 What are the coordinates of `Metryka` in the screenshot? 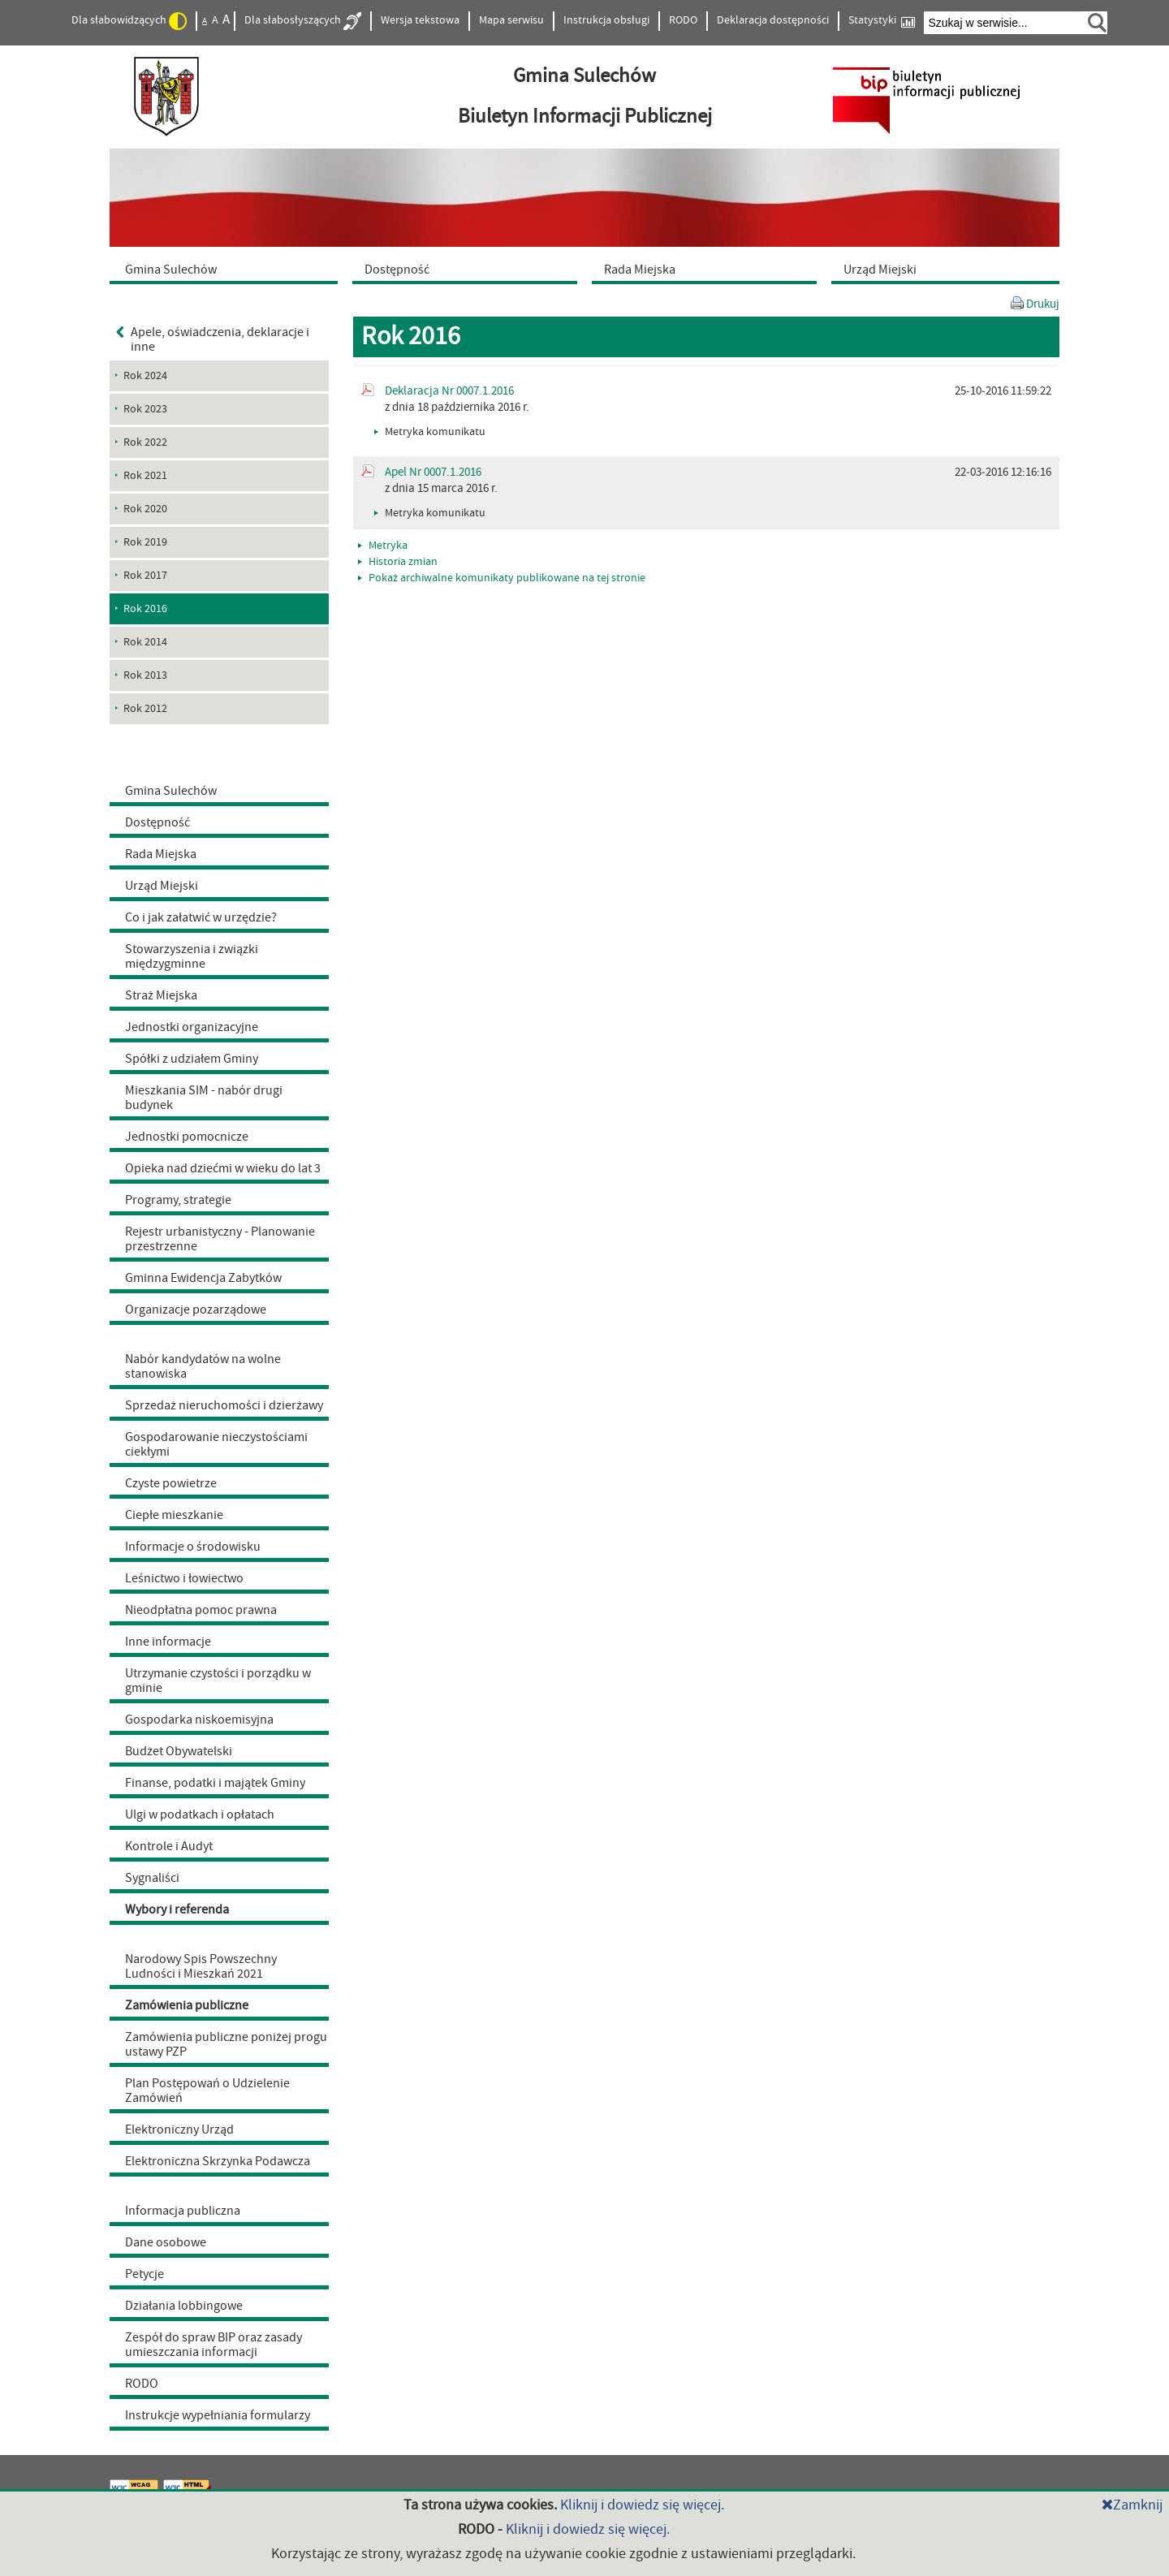 It's located at (383, 545).